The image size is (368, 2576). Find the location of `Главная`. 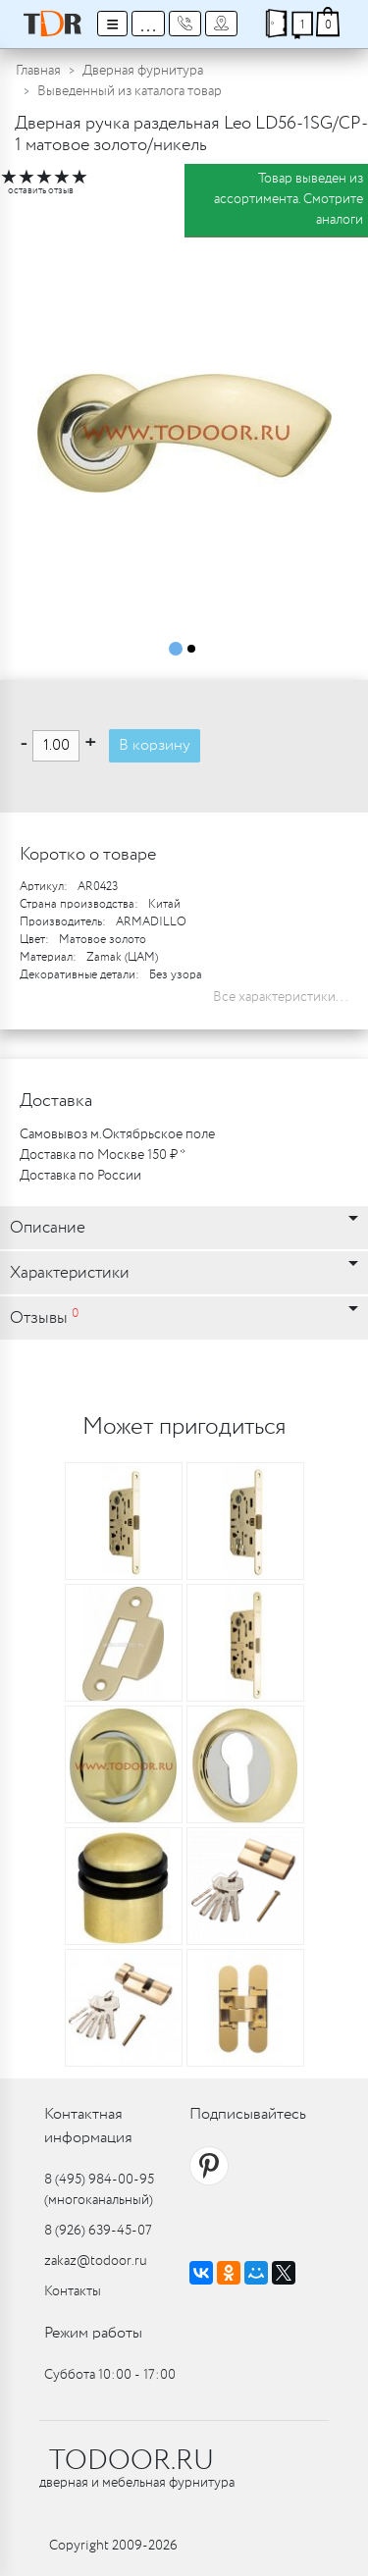

Главная is located at coordinates (38, 70).